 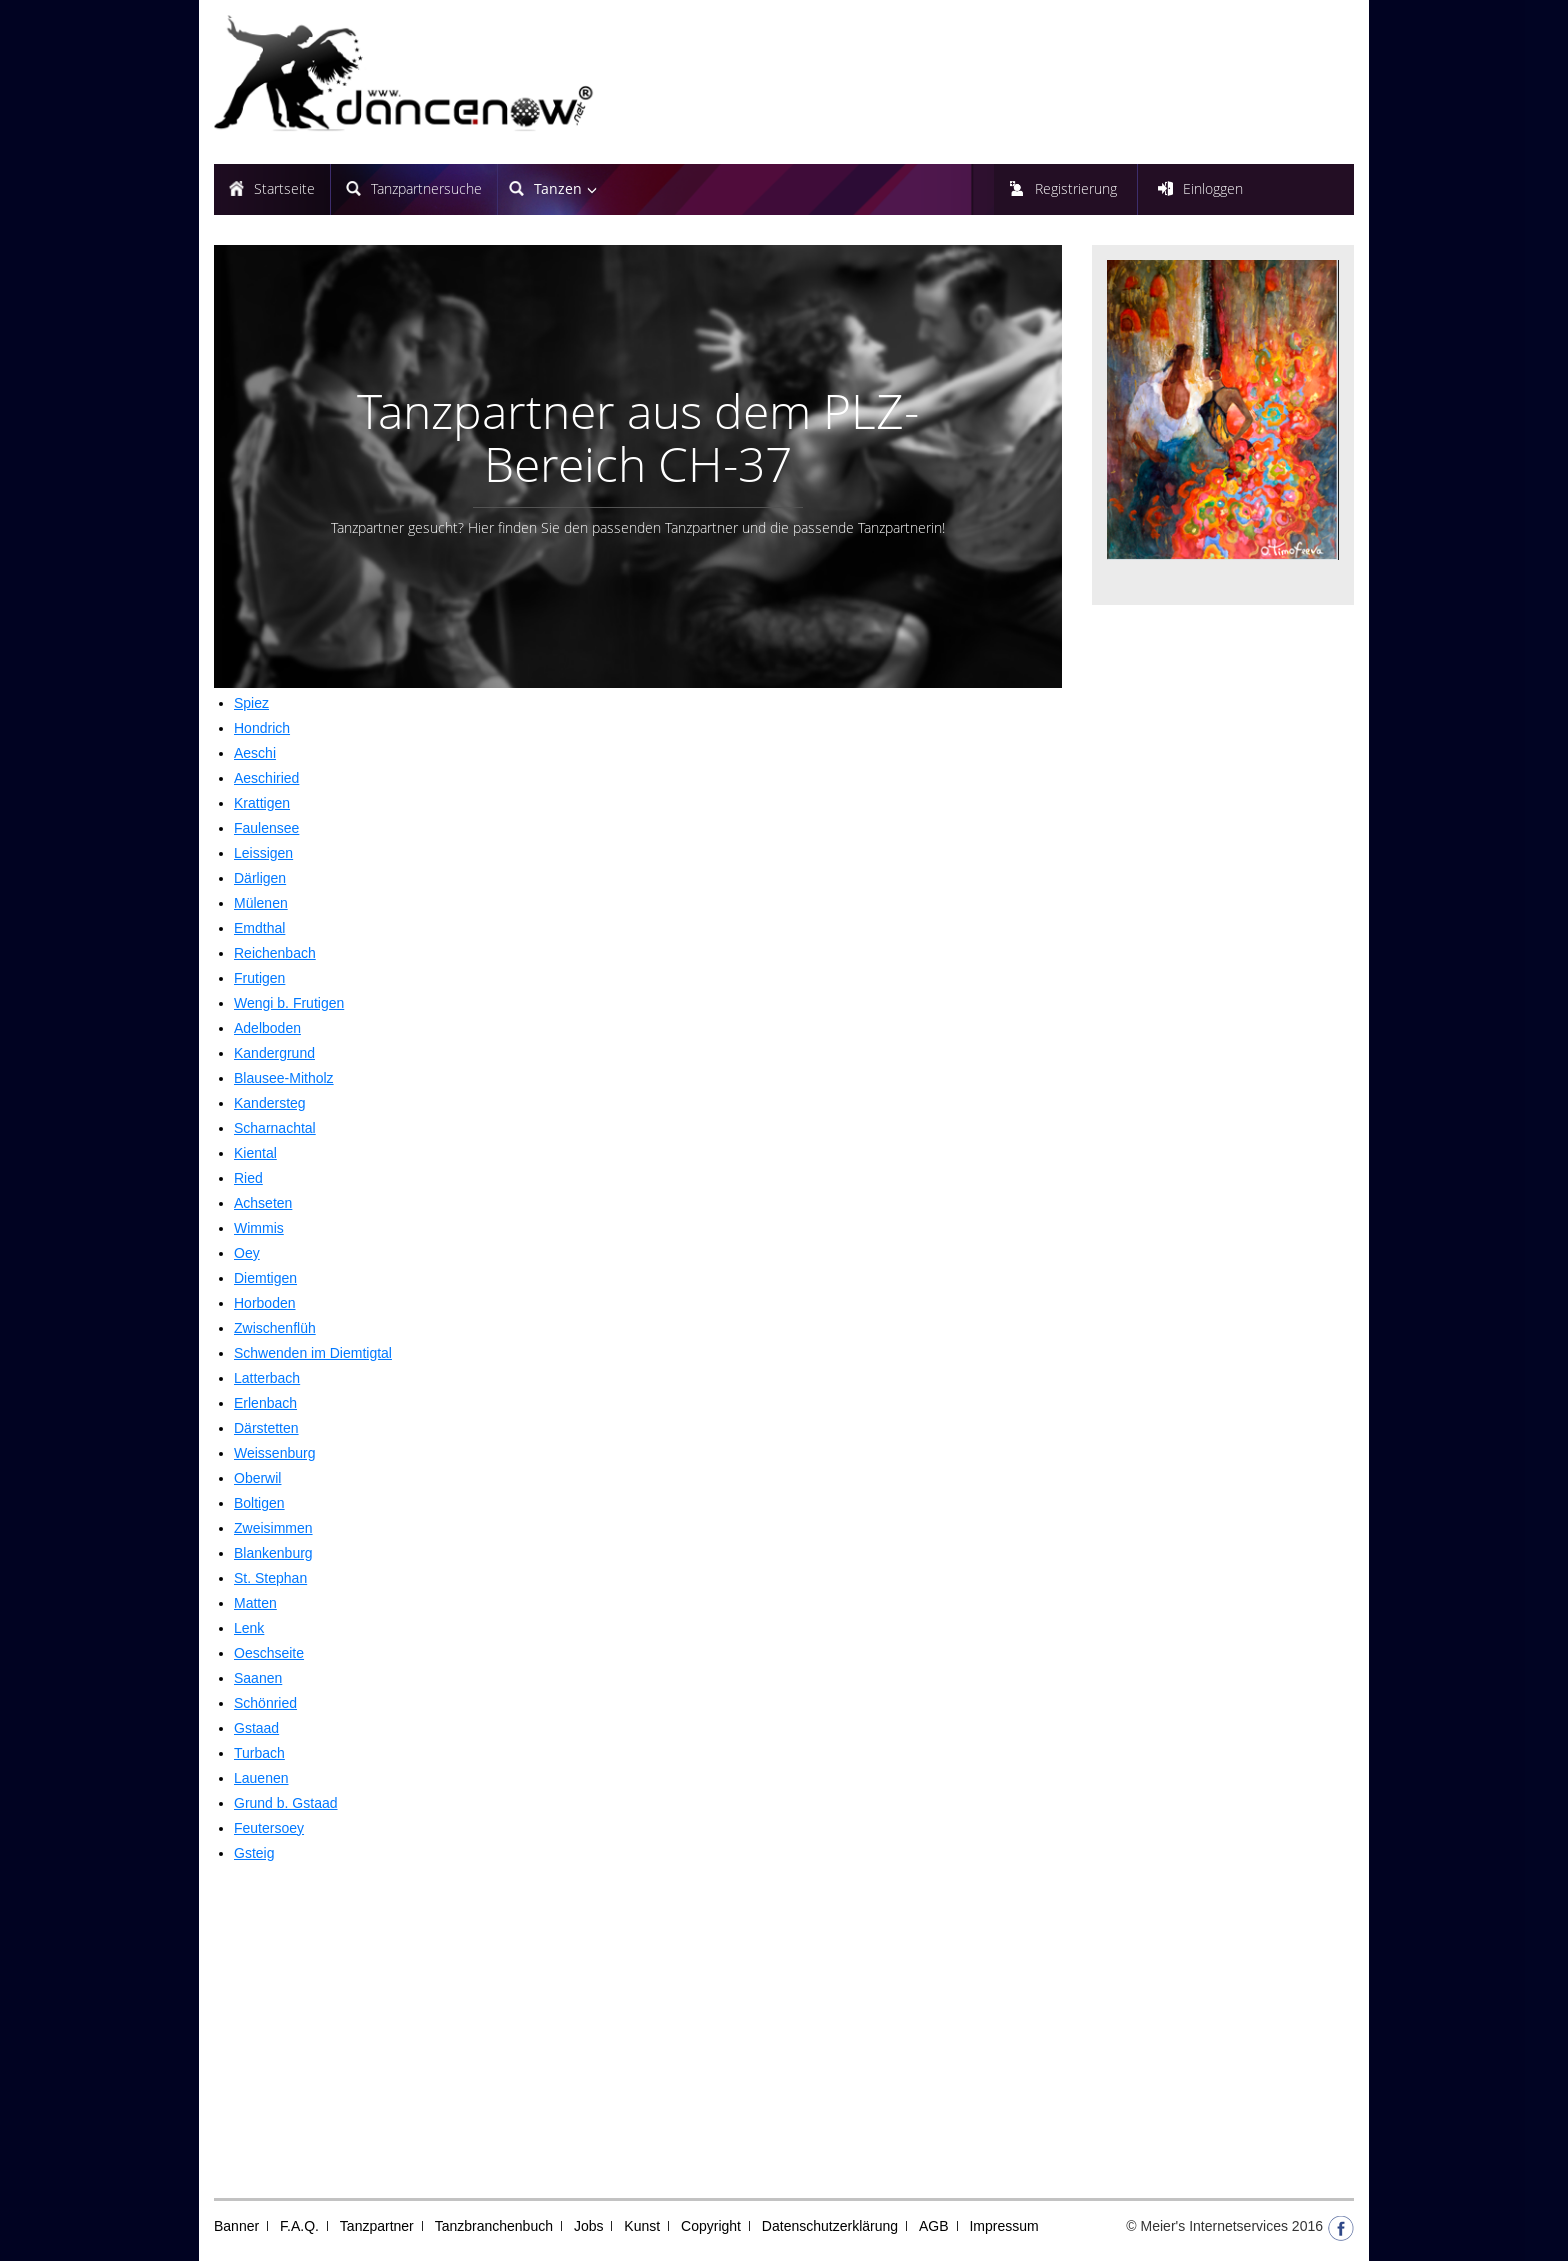 What do you see at coordinates (638, 2028) in the screenshot?
I see `[Advertisement]` at bounding box center [638, 2028].